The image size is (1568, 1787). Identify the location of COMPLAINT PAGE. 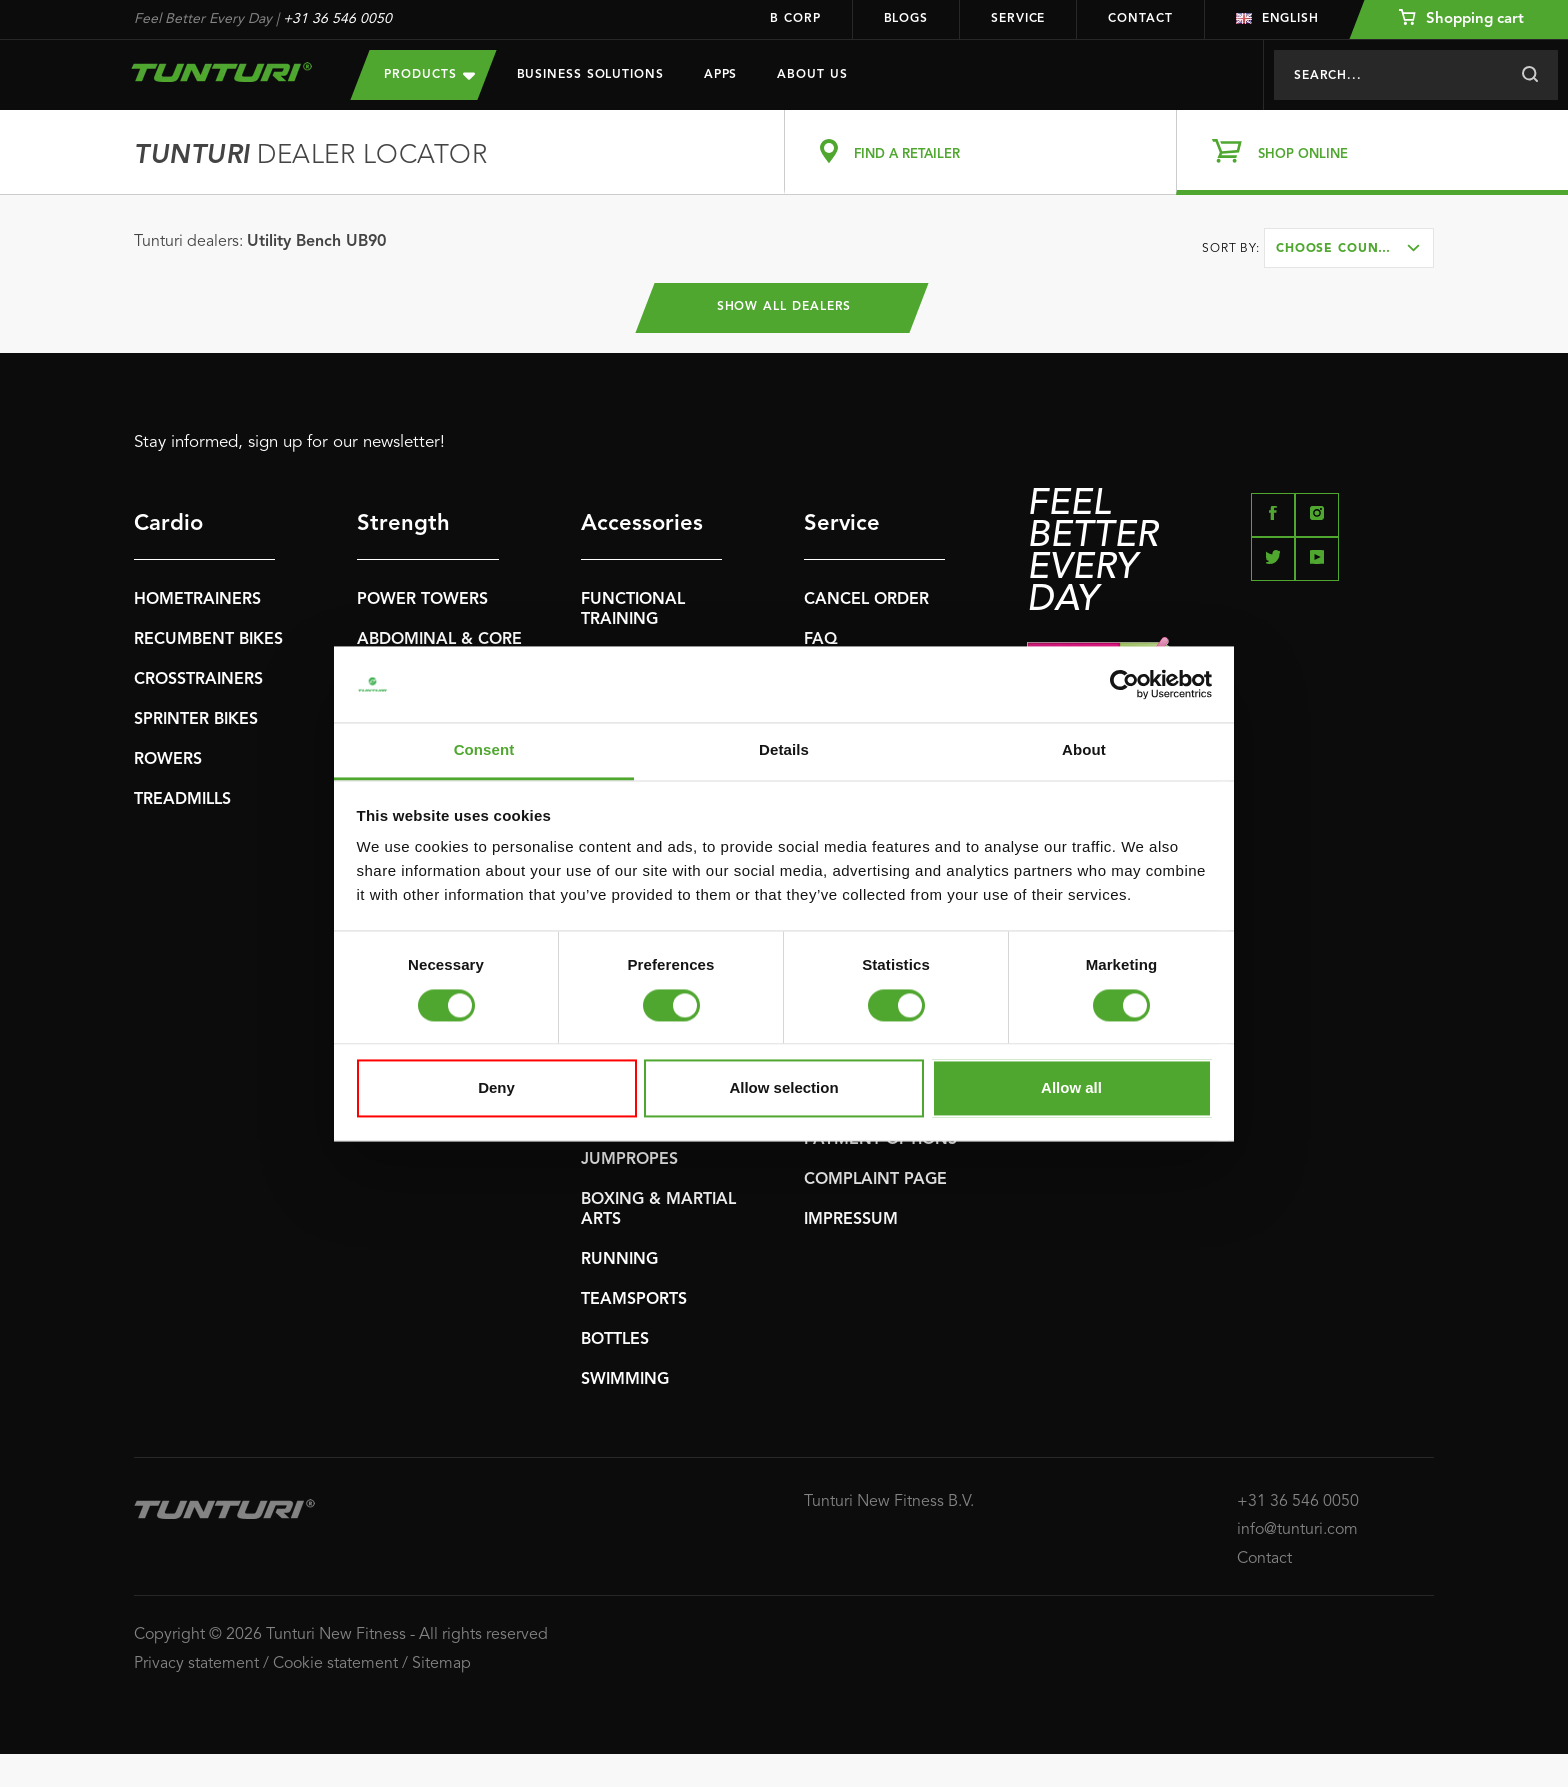
(875, 1180).